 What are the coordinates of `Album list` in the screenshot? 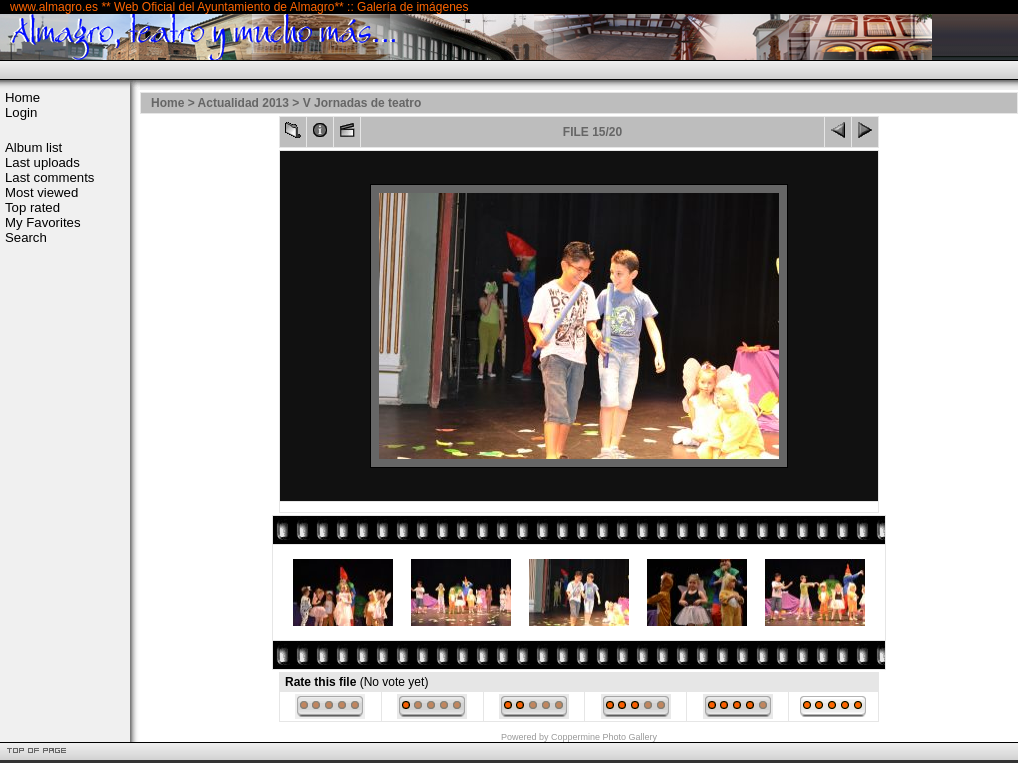 It's located at (33, 147).